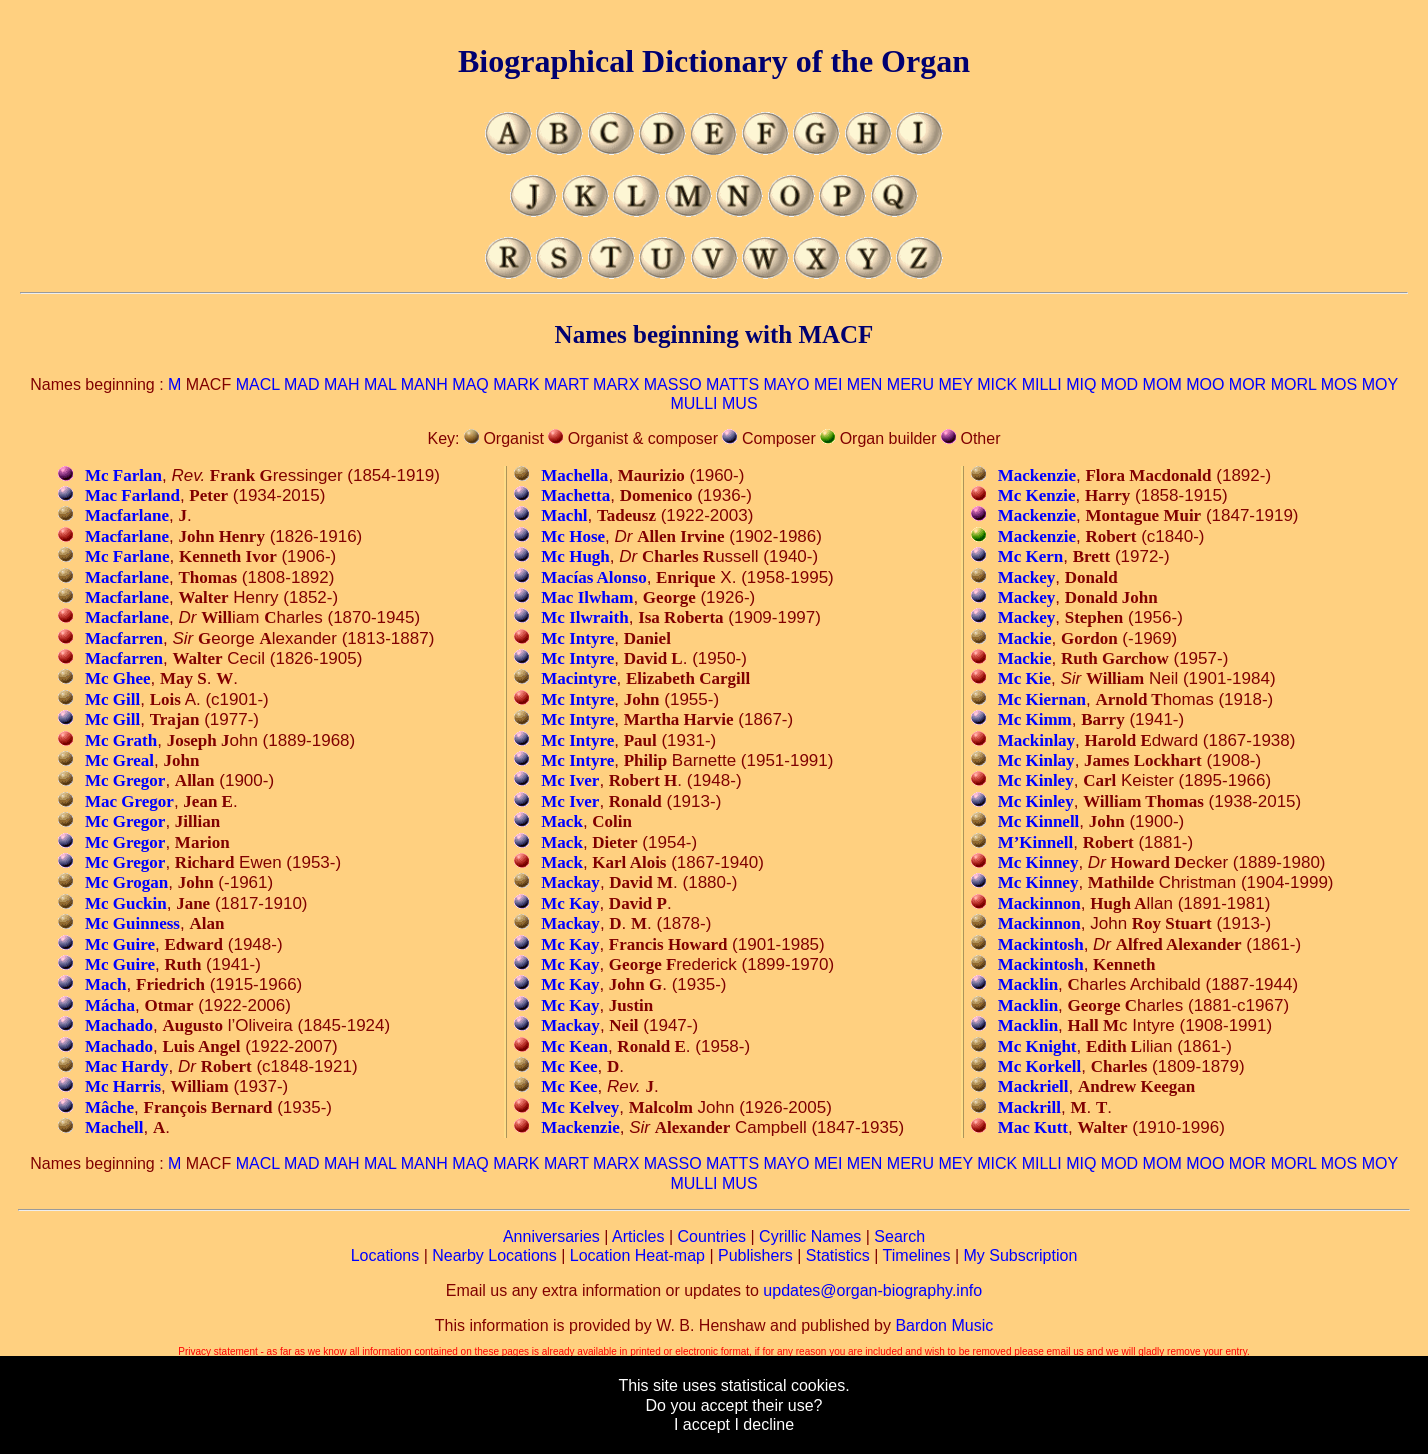 The image size is (1428, 1454). Describe the element at coordinates (838, 1255) in the screenshot. I see `Statistics` at that location.